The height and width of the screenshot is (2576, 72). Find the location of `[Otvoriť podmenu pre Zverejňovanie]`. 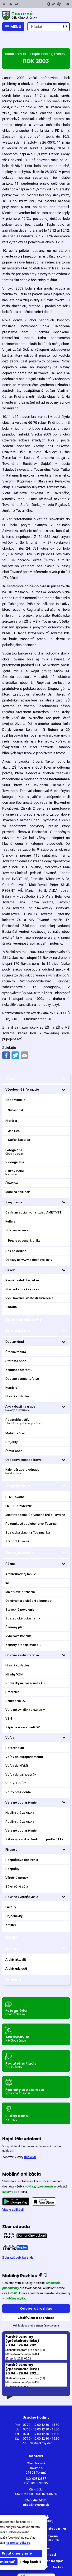

[Otvoriť podmenu pre Zverejňovanie] is located at coordinates (63, 1538).